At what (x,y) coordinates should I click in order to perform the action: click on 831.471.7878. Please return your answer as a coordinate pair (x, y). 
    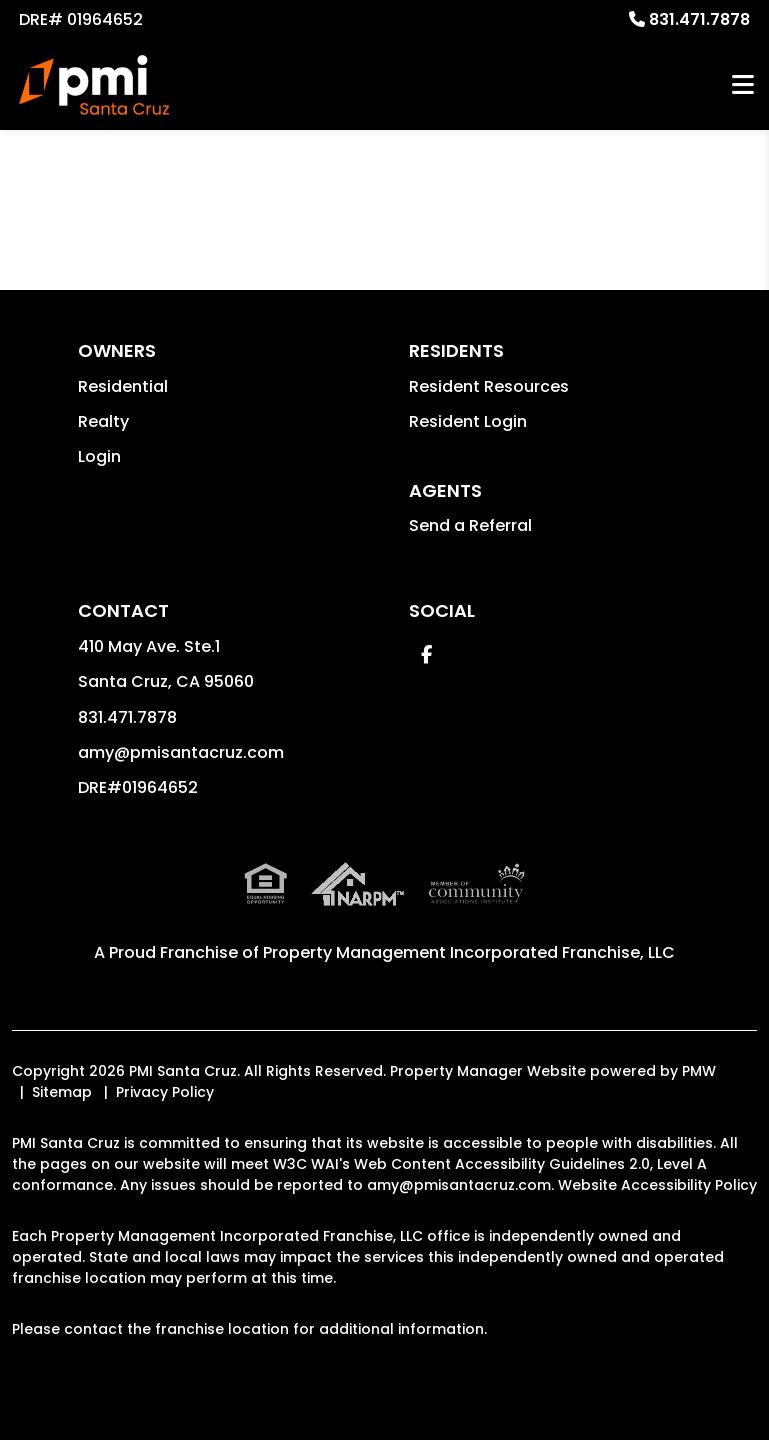
    Looking at the image, I should click on (699, 19).